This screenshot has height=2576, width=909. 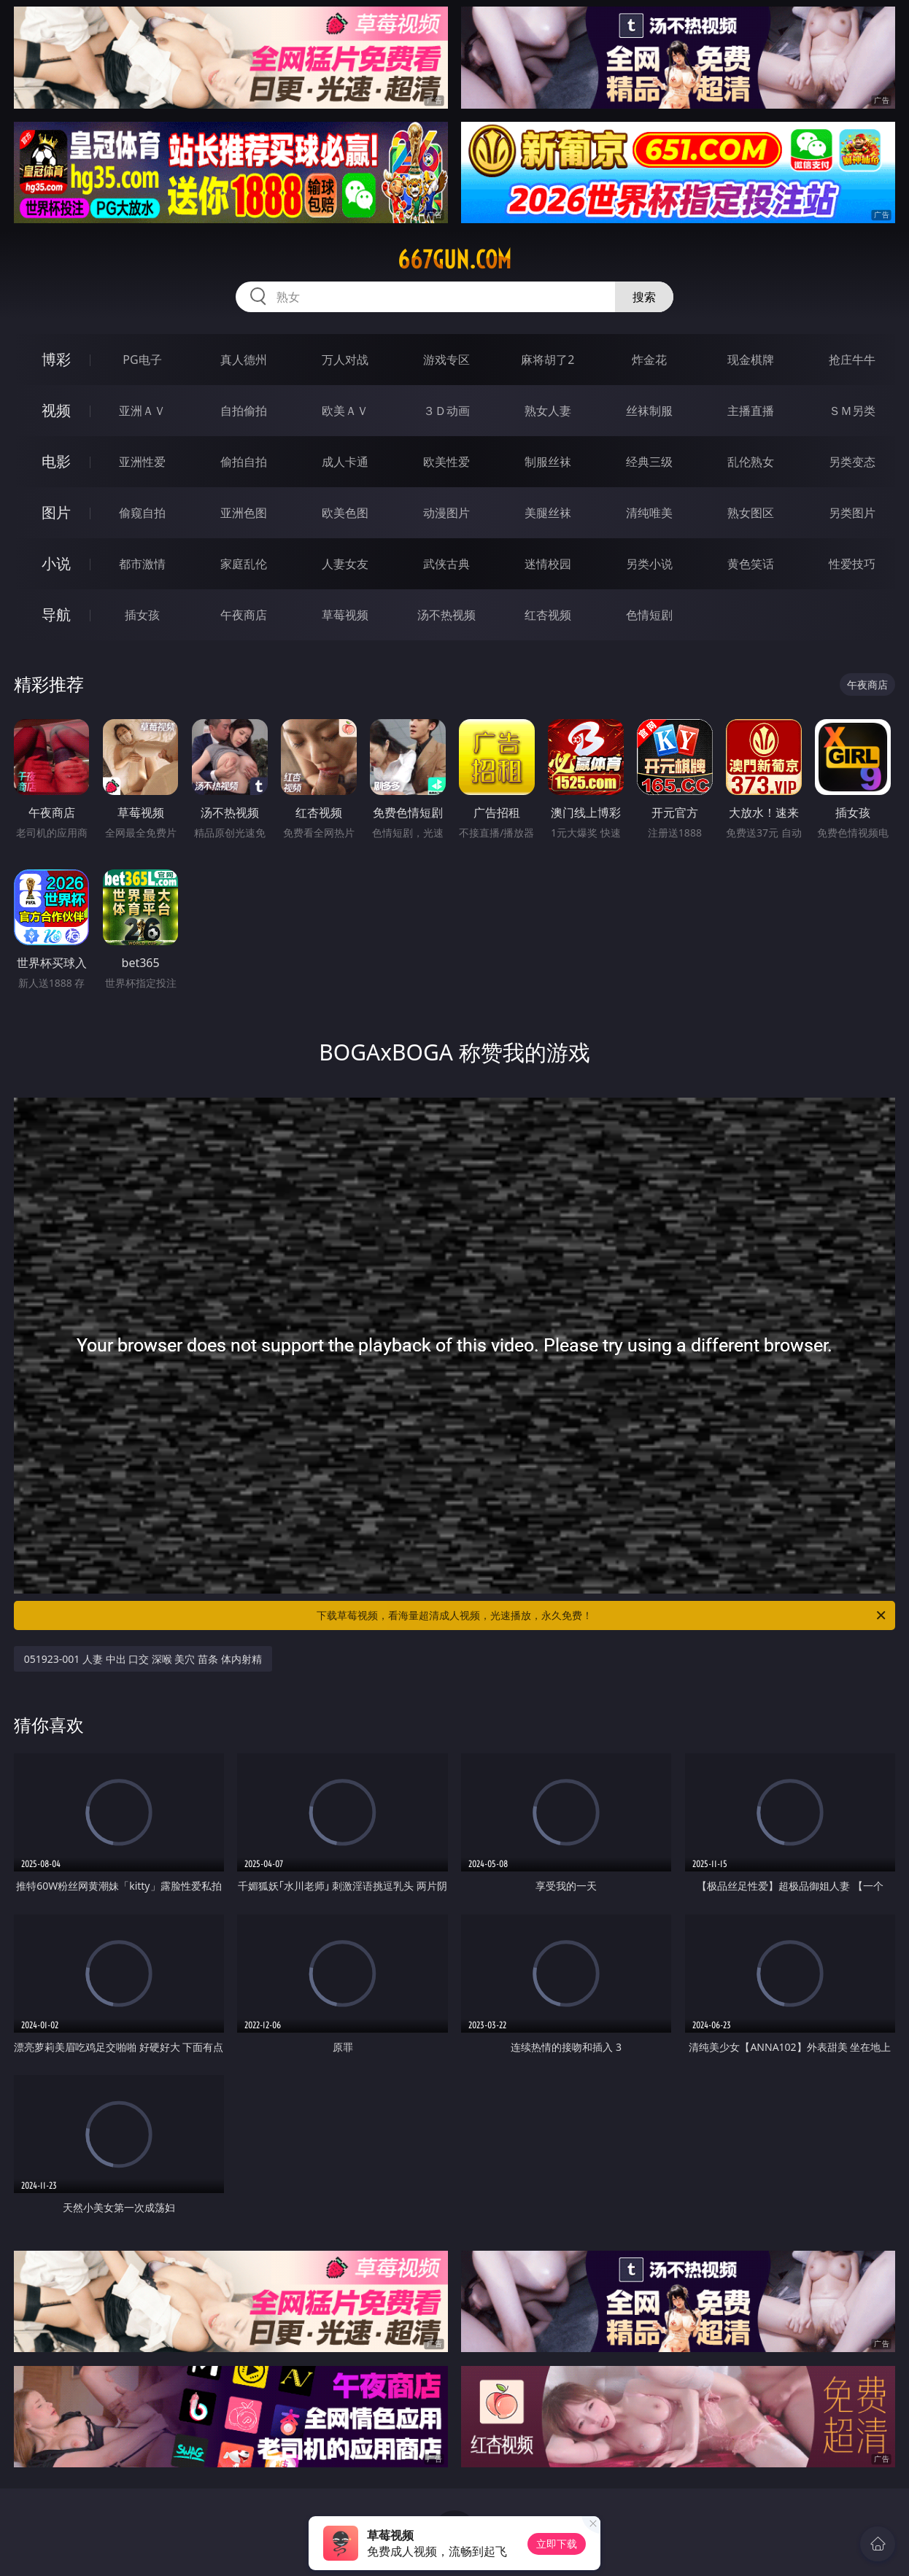 I want to click on 游戏专区, so click(x=446, y=360).